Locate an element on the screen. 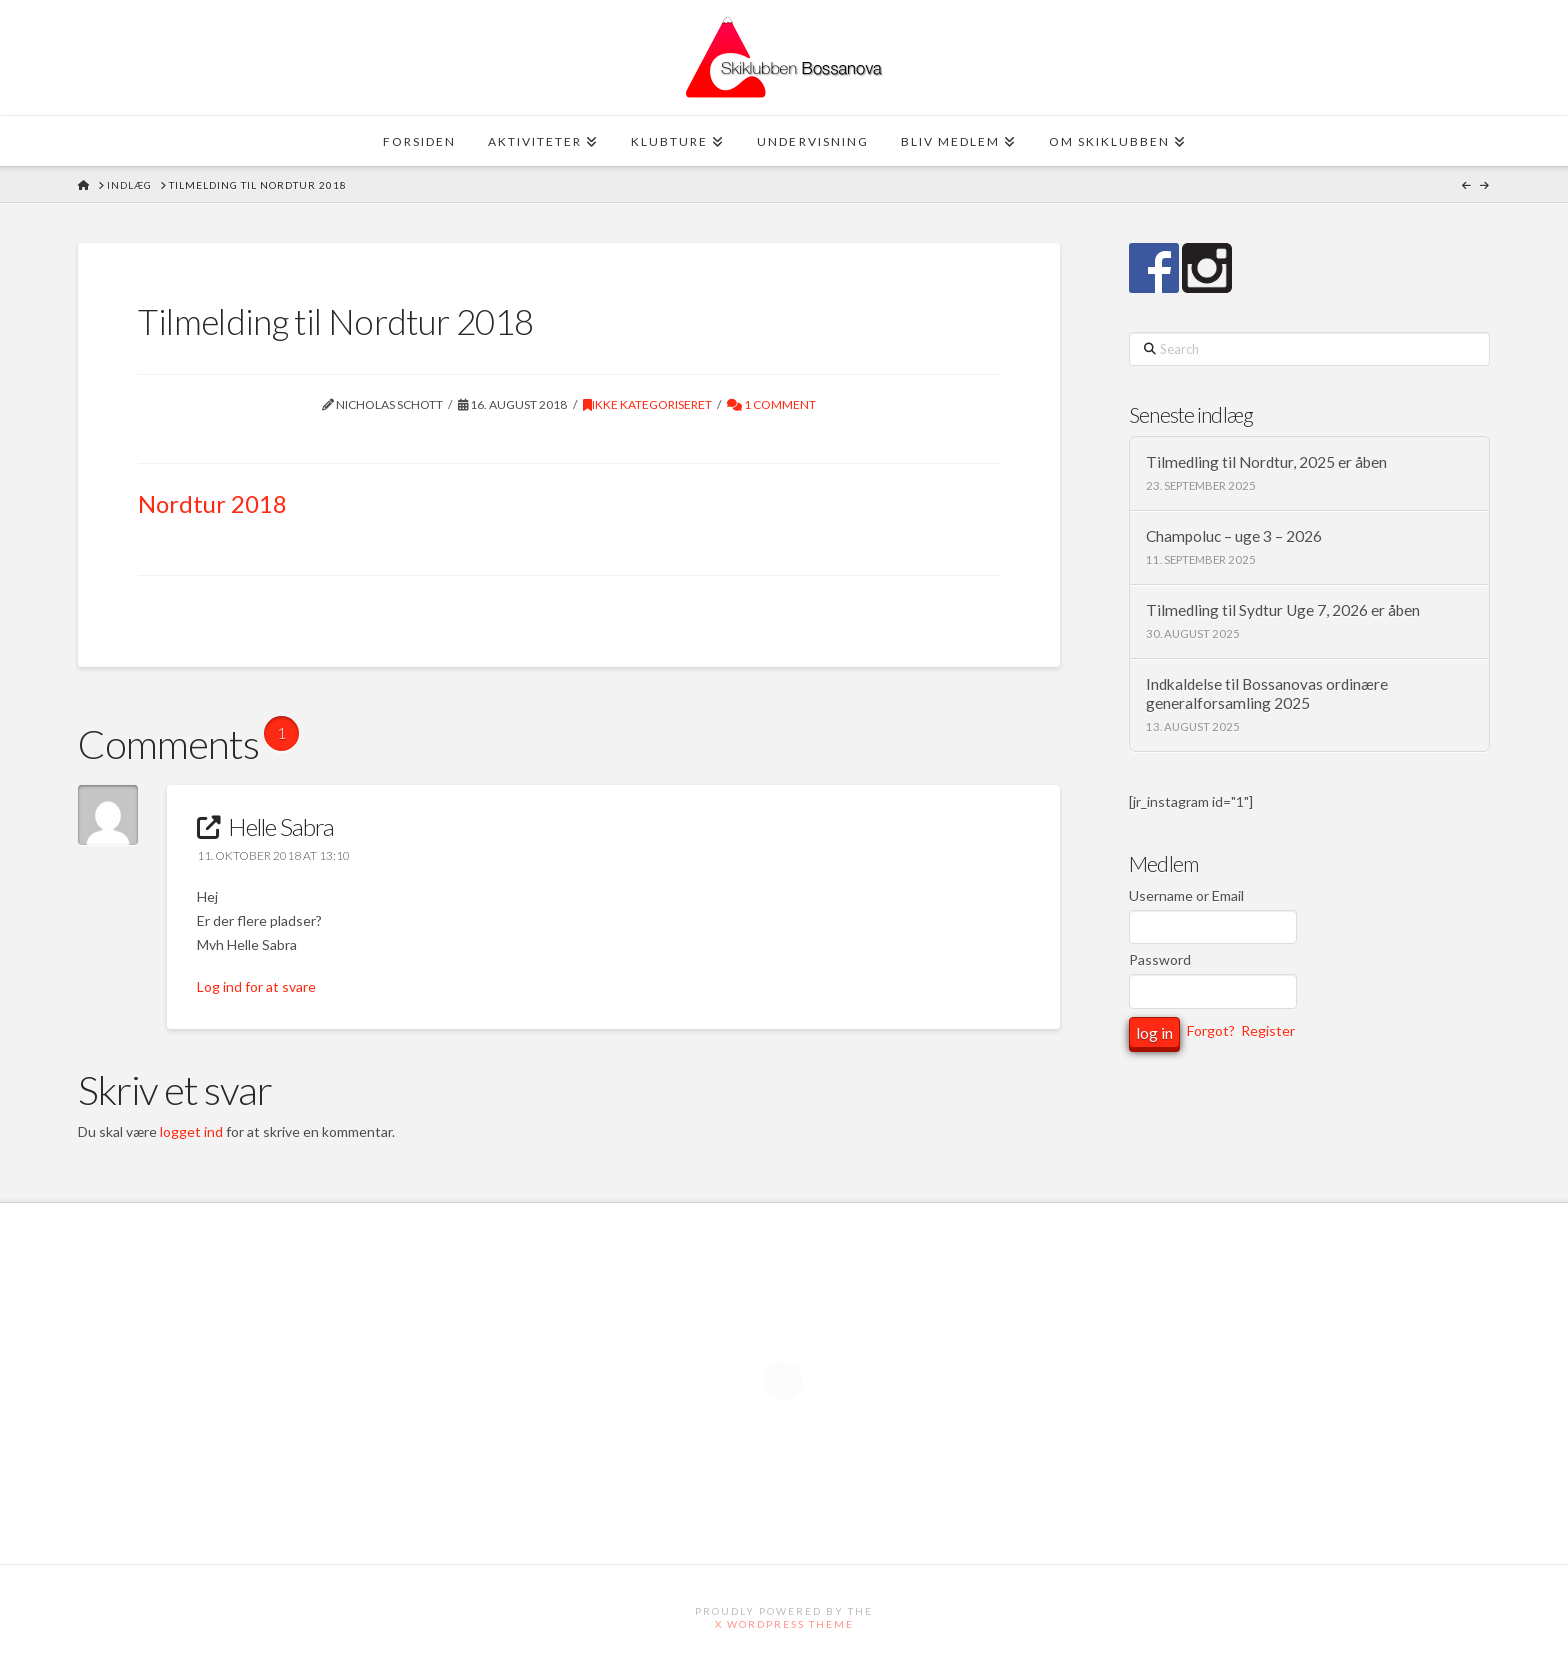  logget ind is located at coordinates (191, 1131).